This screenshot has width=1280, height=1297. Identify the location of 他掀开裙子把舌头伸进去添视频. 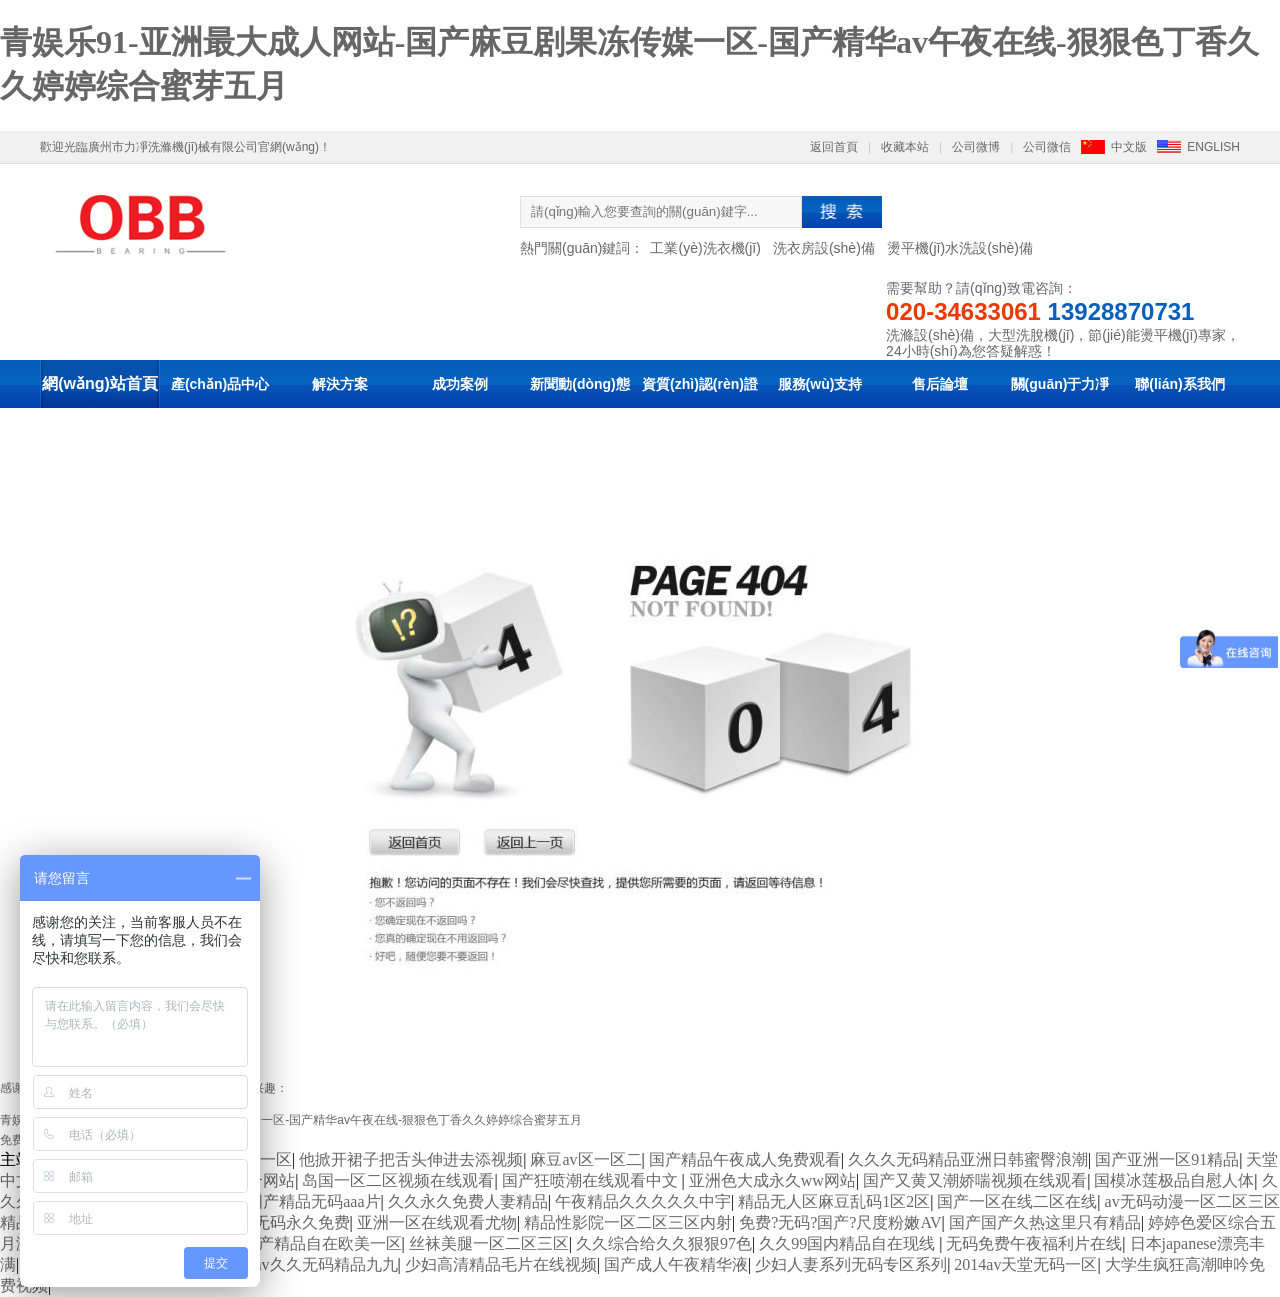
(411, 1159).